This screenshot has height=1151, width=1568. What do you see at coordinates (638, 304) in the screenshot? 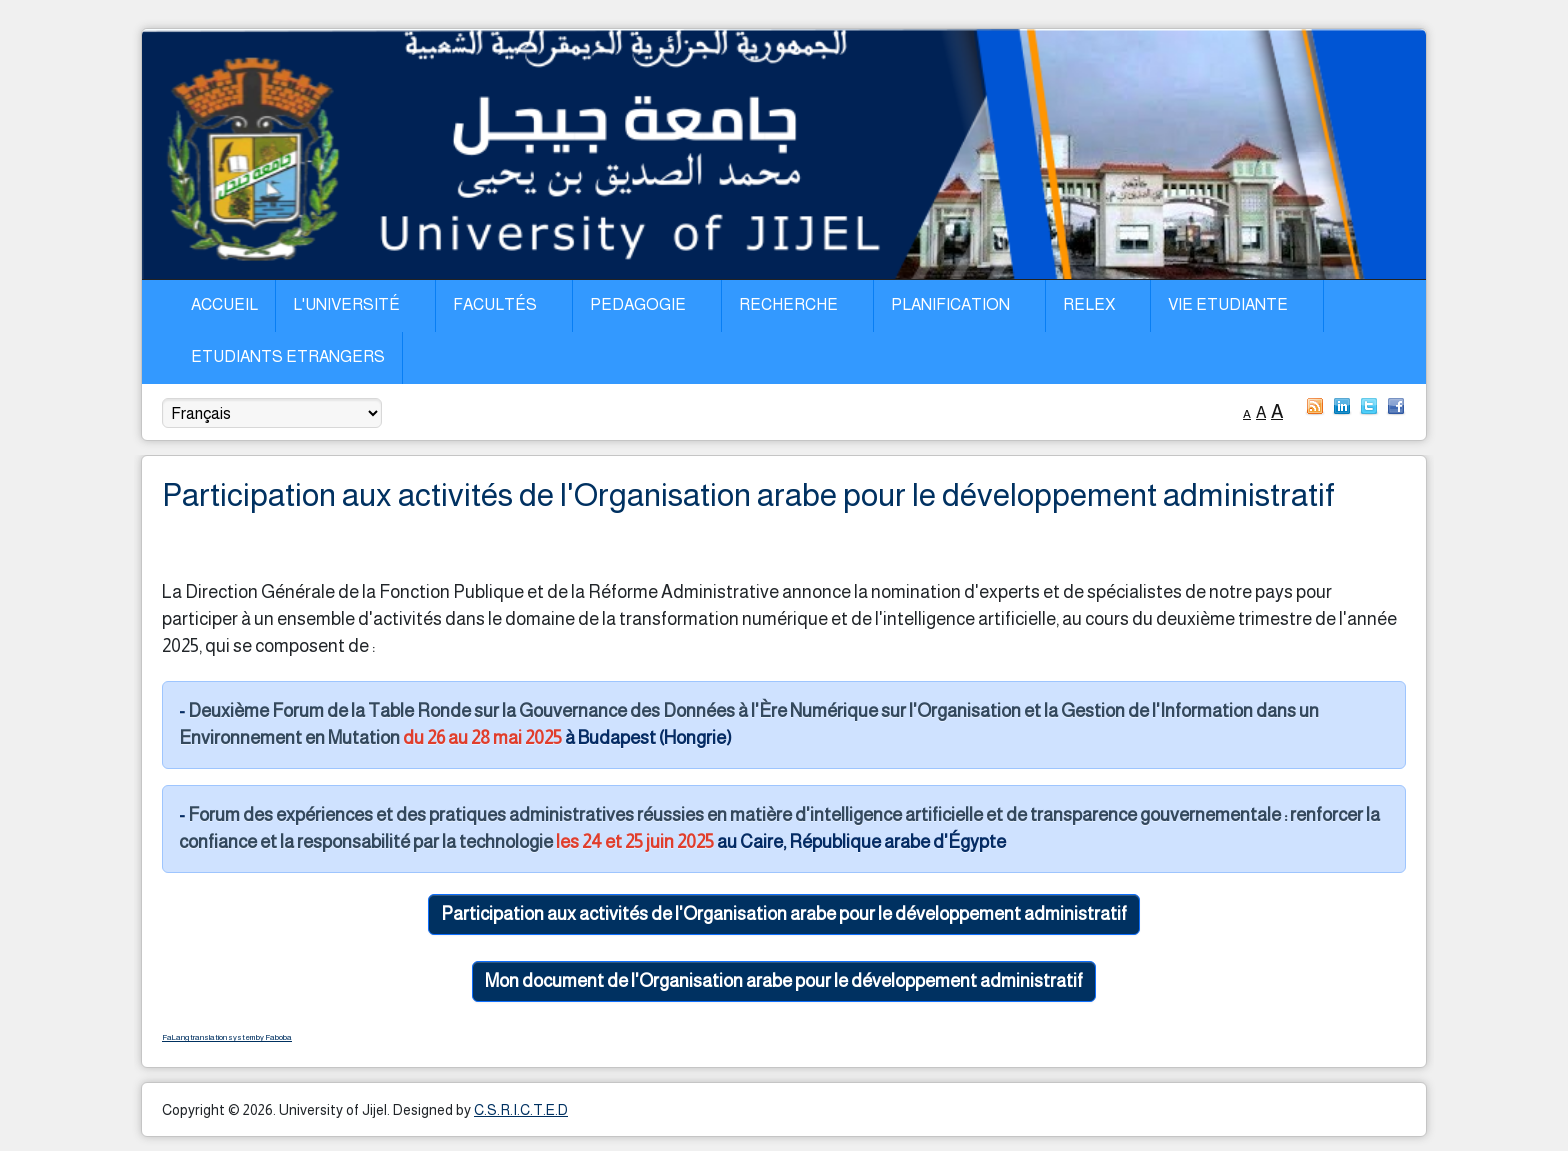
I see `Pedagogie` at bounding box center [638, 304].